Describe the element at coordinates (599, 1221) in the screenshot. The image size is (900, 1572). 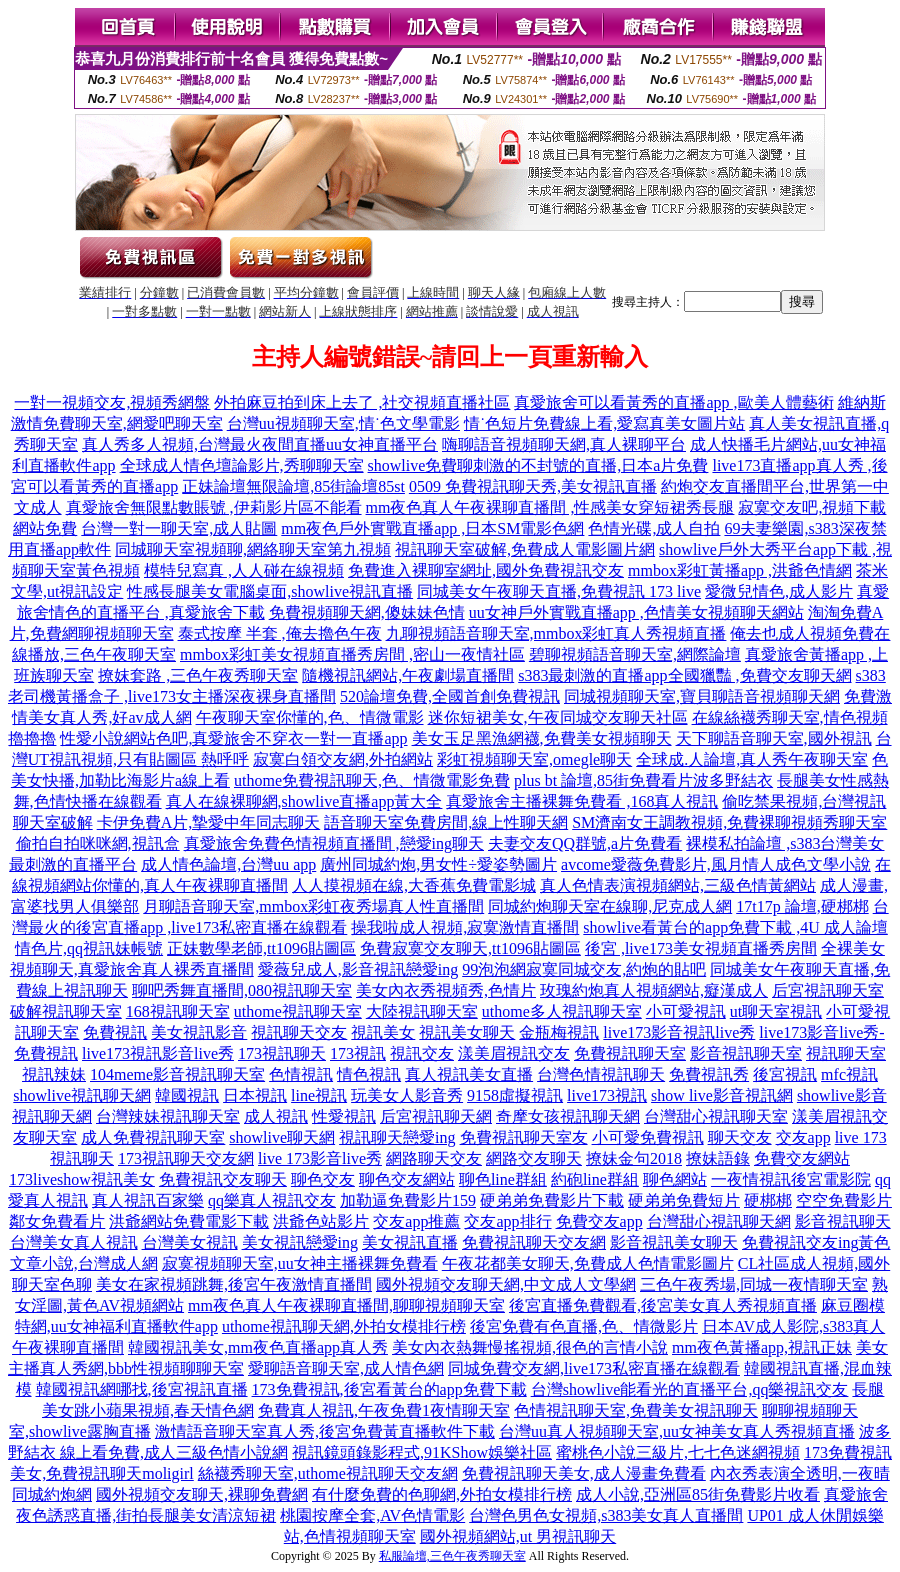
I see `免費交友app` at that location.